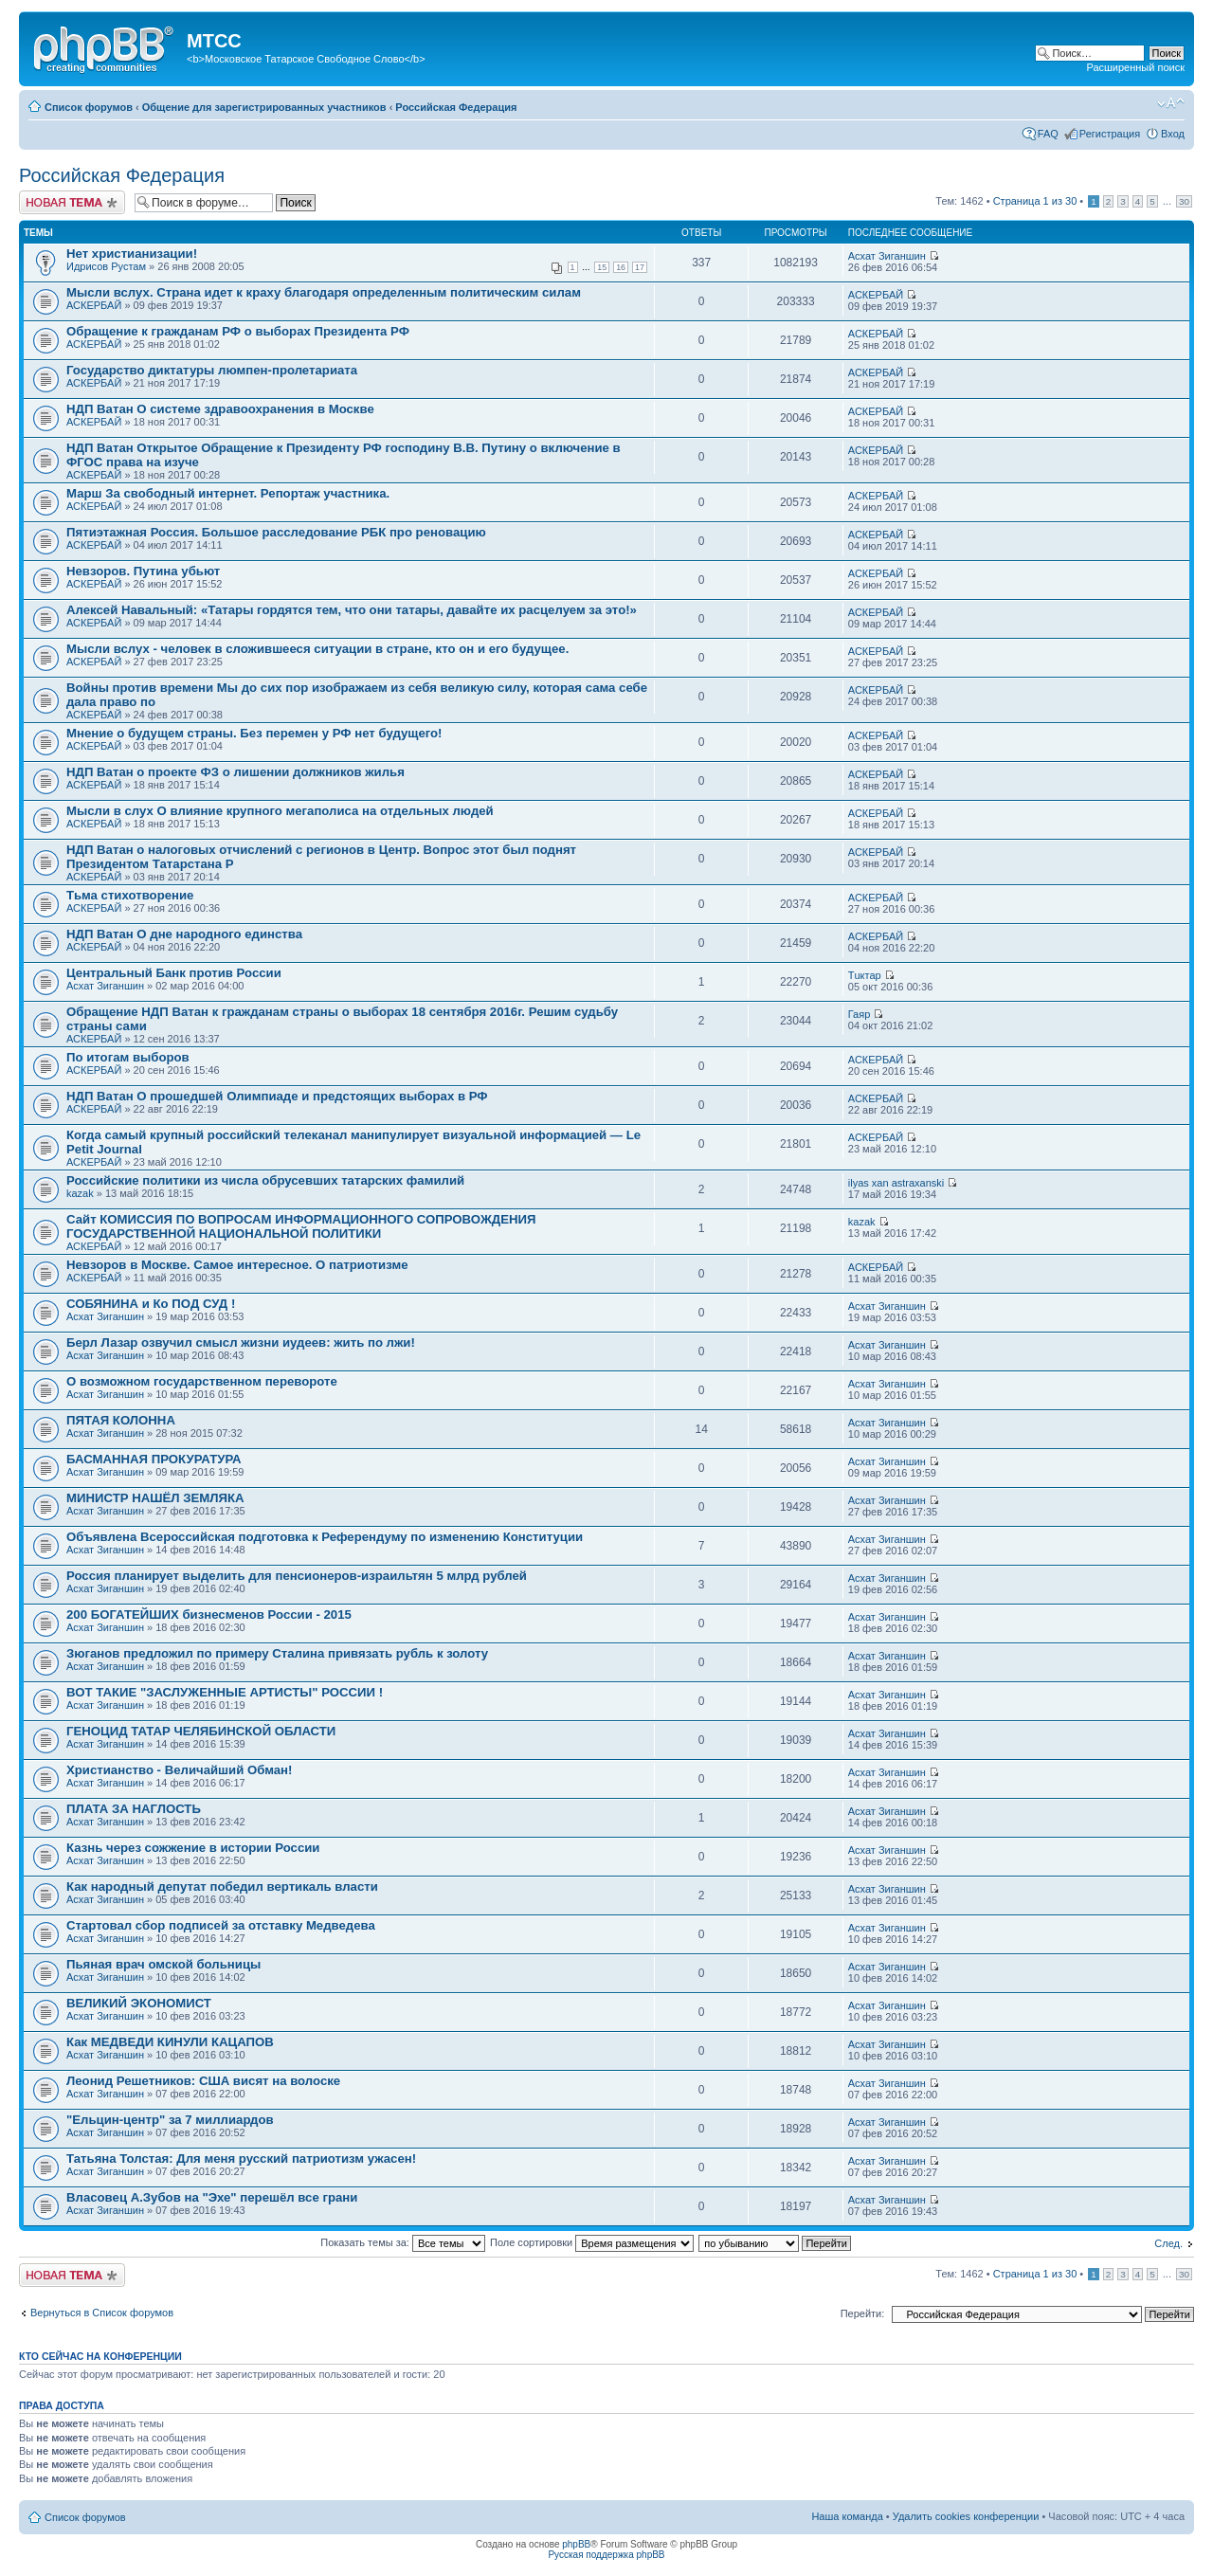  Describe the element at coordinates (120, 1420) in the screenshot. I see `ПЯТАЯ КОЛОННА` at that location.